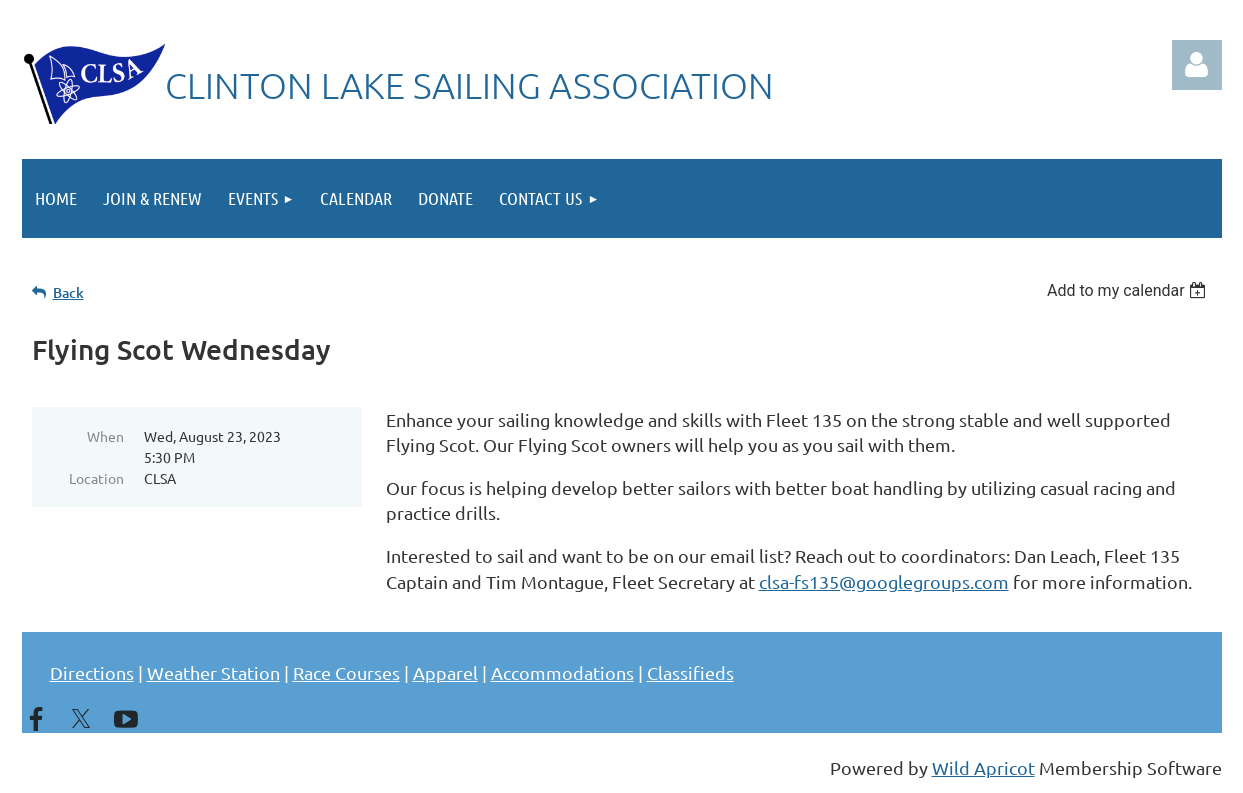 This screenshot has width=1243, height=793. What do you see at coordinates (68, 292) in the screenshot?
I see `Back` at bounding box center [68, 292].